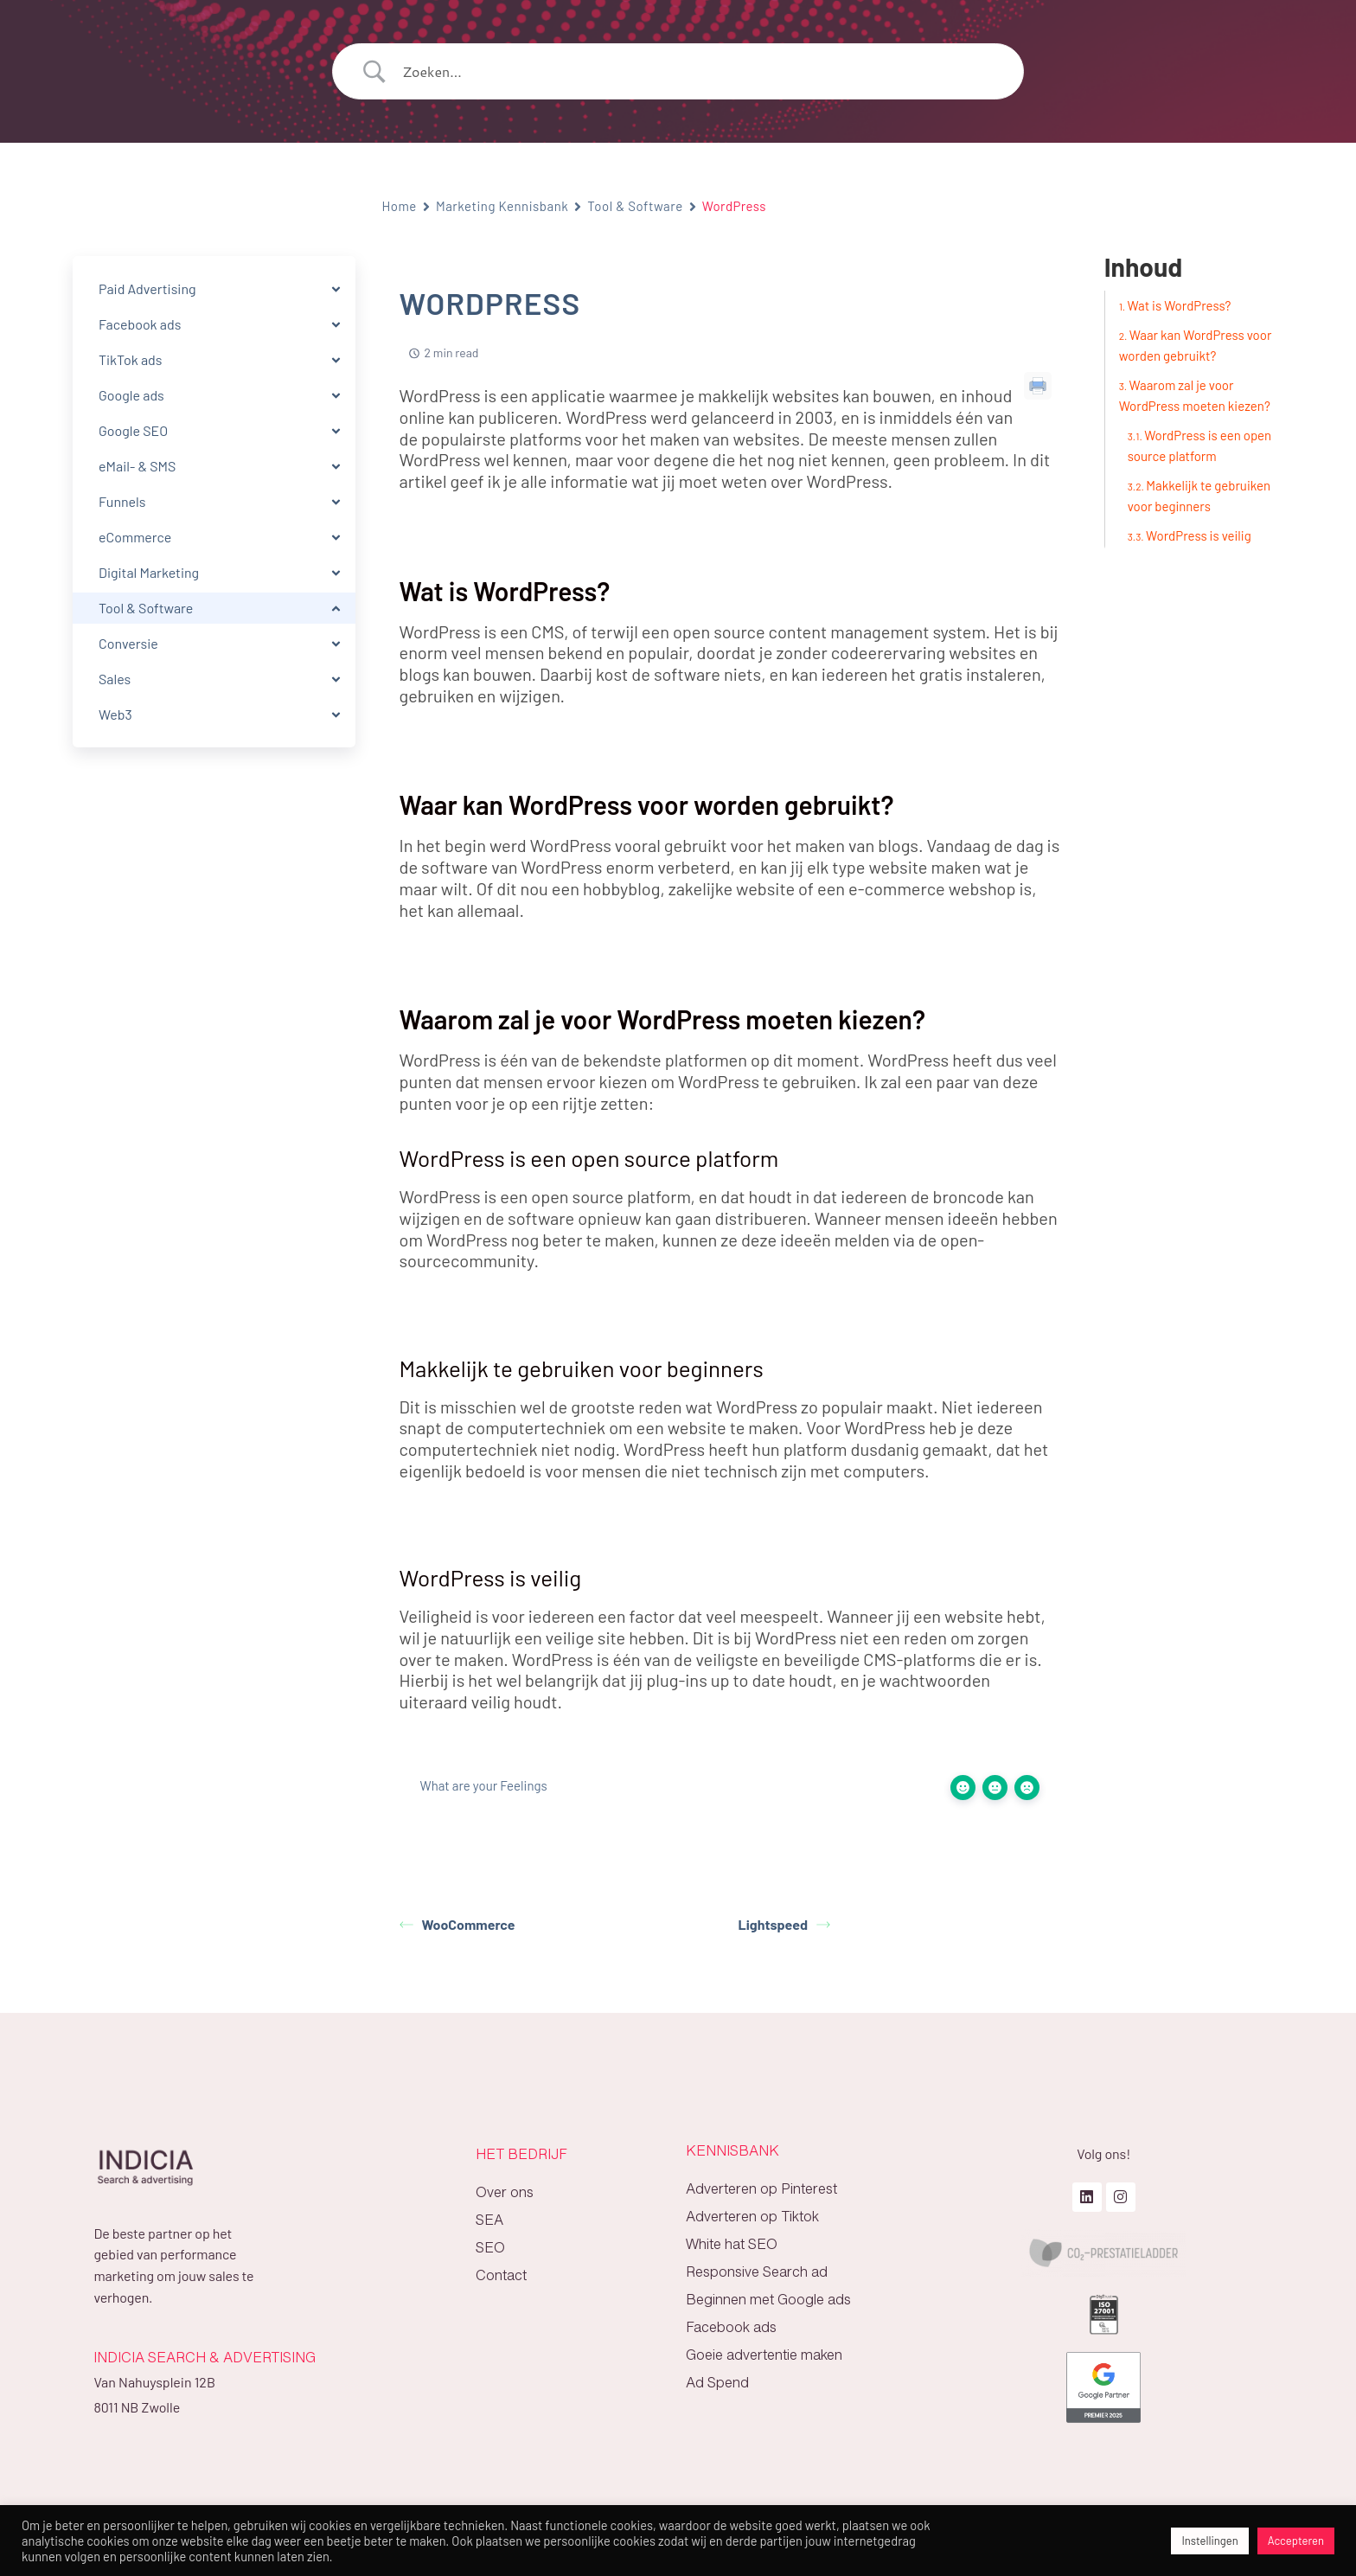  Describe the element at coordinates (1199, 495) in the screenshot. I see `Makkelijk te gebruiken voor beginners` at that location.